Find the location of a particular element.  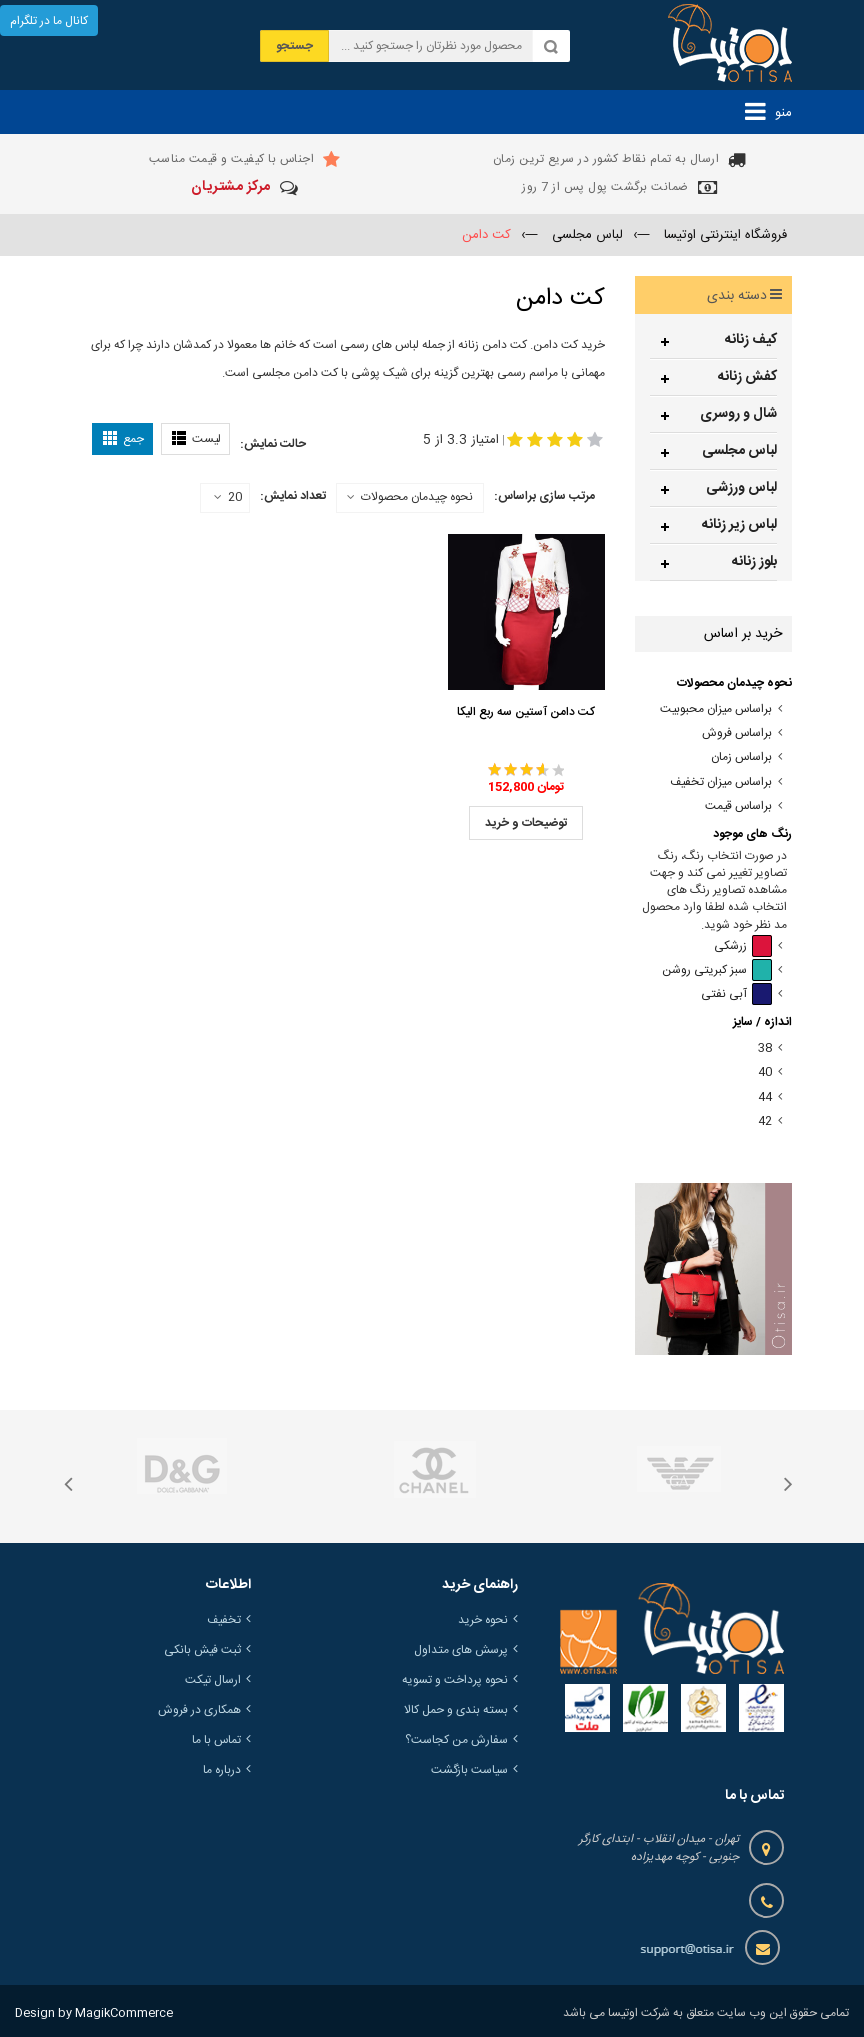

تماس با ما is located at coordinates (216, 1740).